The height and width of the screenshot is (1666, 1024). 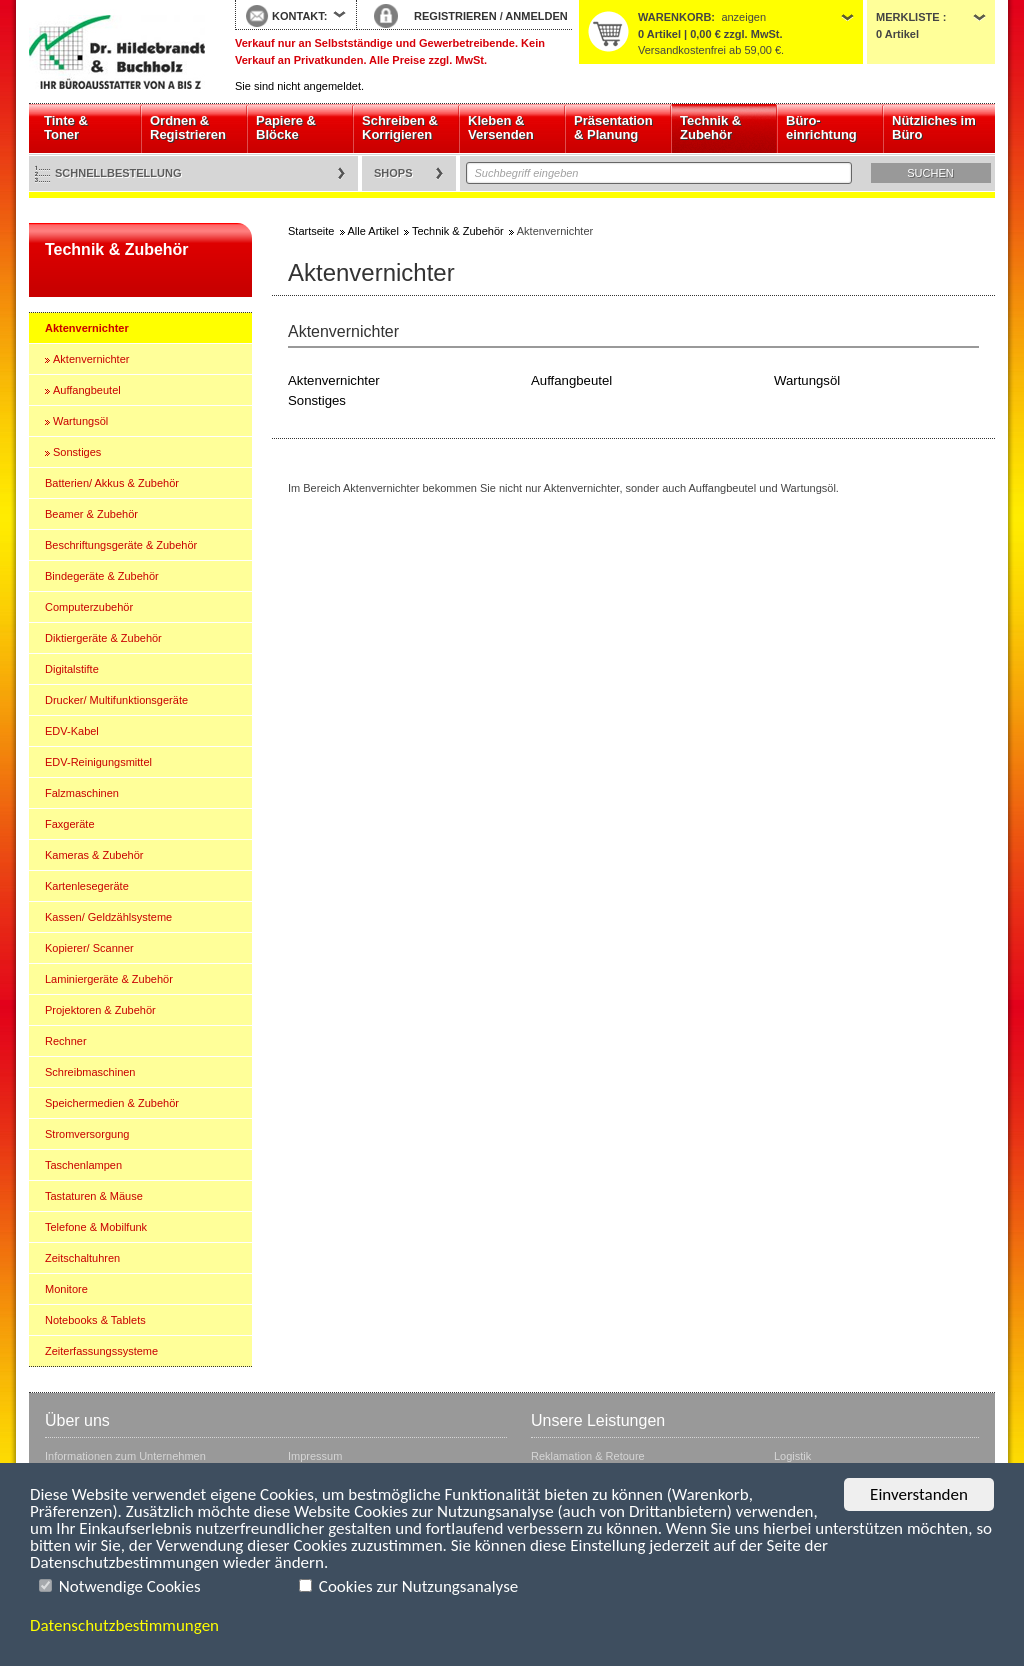 I want to click on Warenkorb, so click(x=674, y=17).